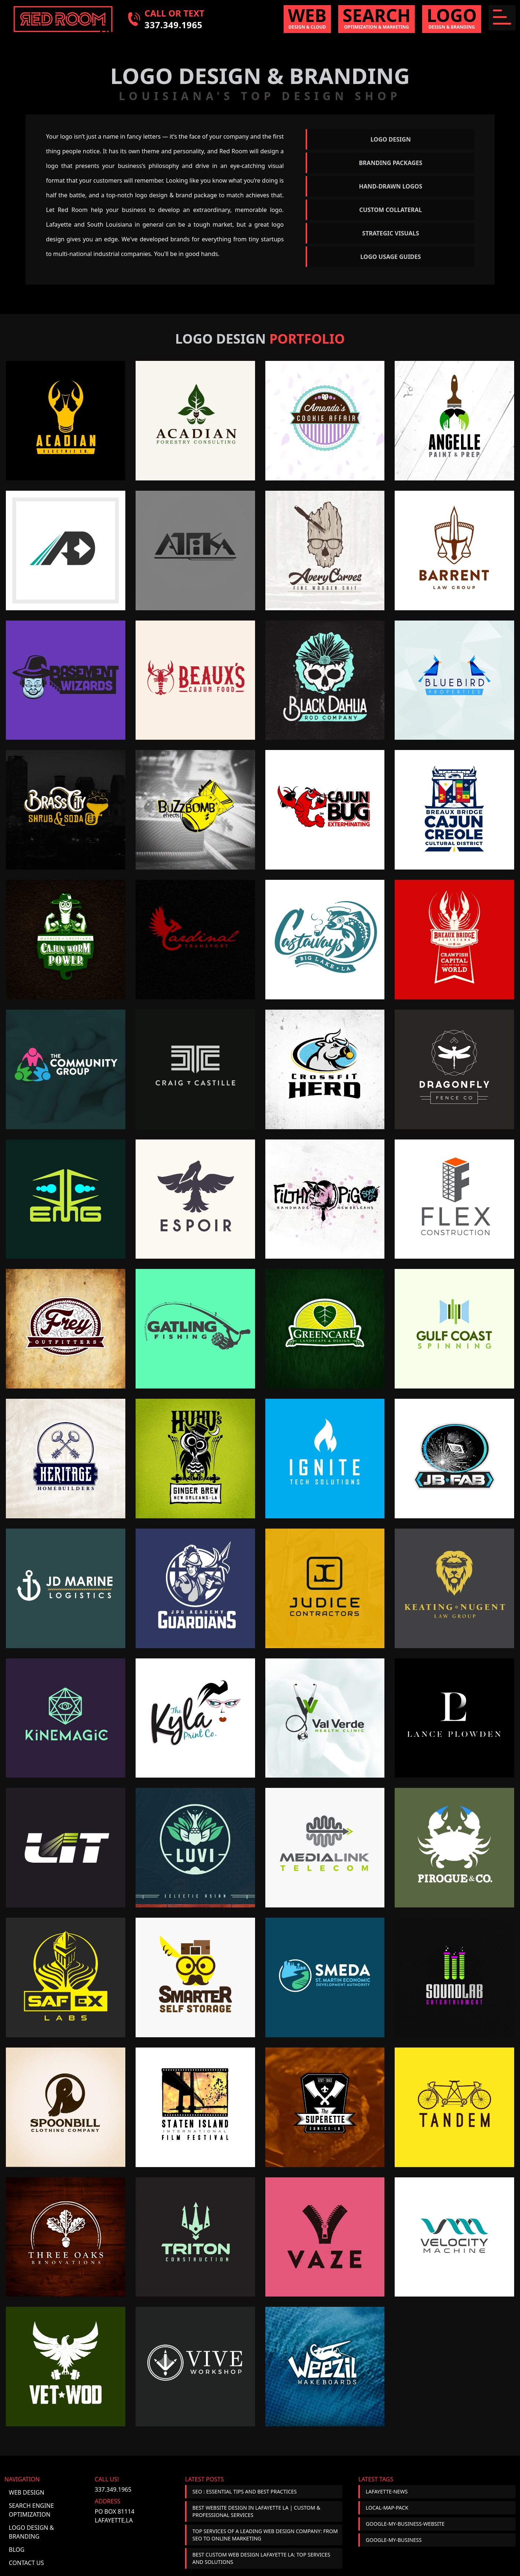  Describe the element at coordinates (261, 2558) in the screenshot. I see `Best Custom Web Design Lafayette LA: Top Services and Solutions` at that location.